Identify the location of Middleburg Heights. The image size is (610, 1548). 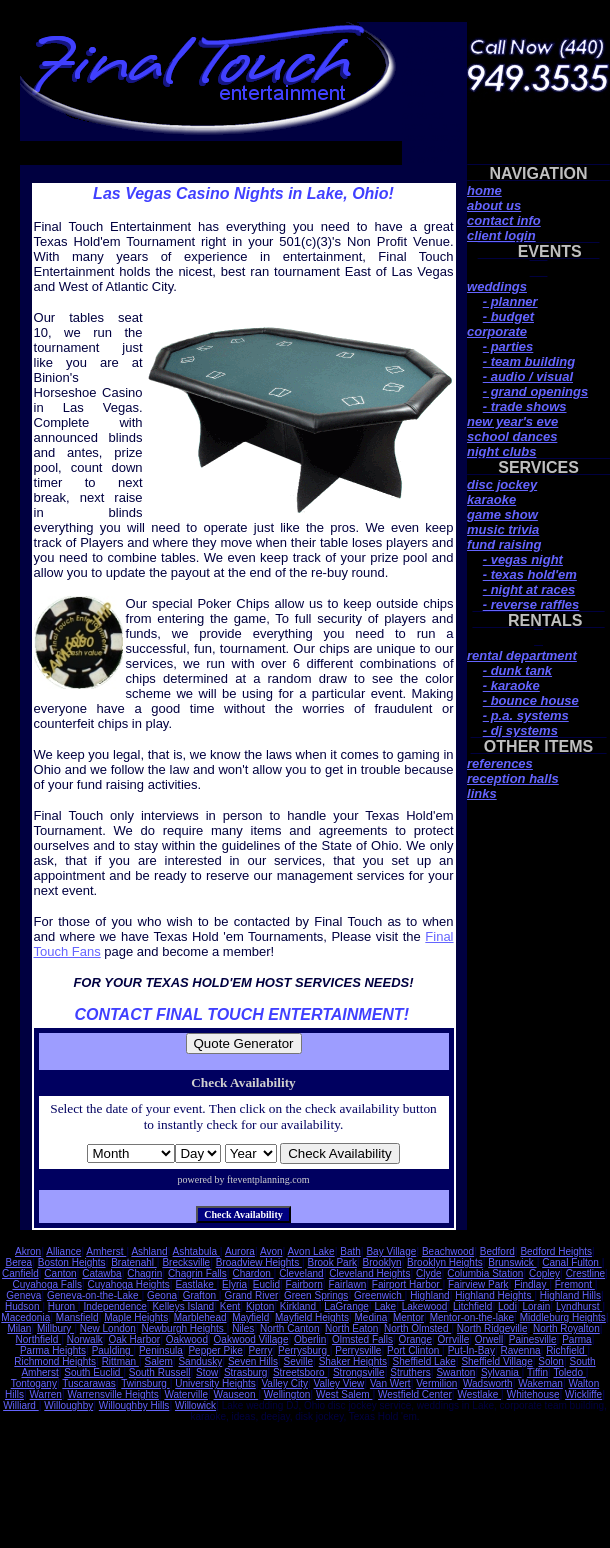
(563, 1317).